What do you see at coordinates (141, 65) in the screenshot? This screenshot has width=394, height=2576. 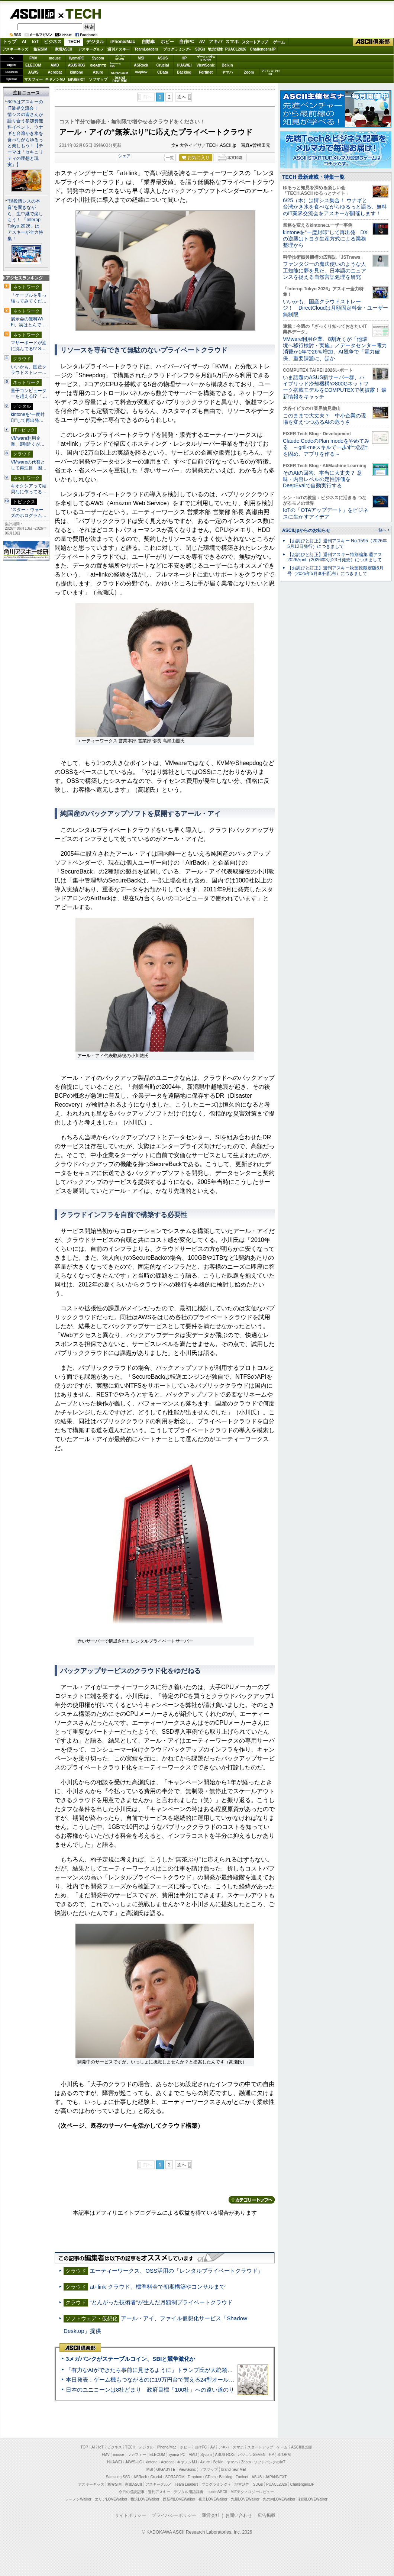 I see `ASRock` at bounding box center [141, 65].